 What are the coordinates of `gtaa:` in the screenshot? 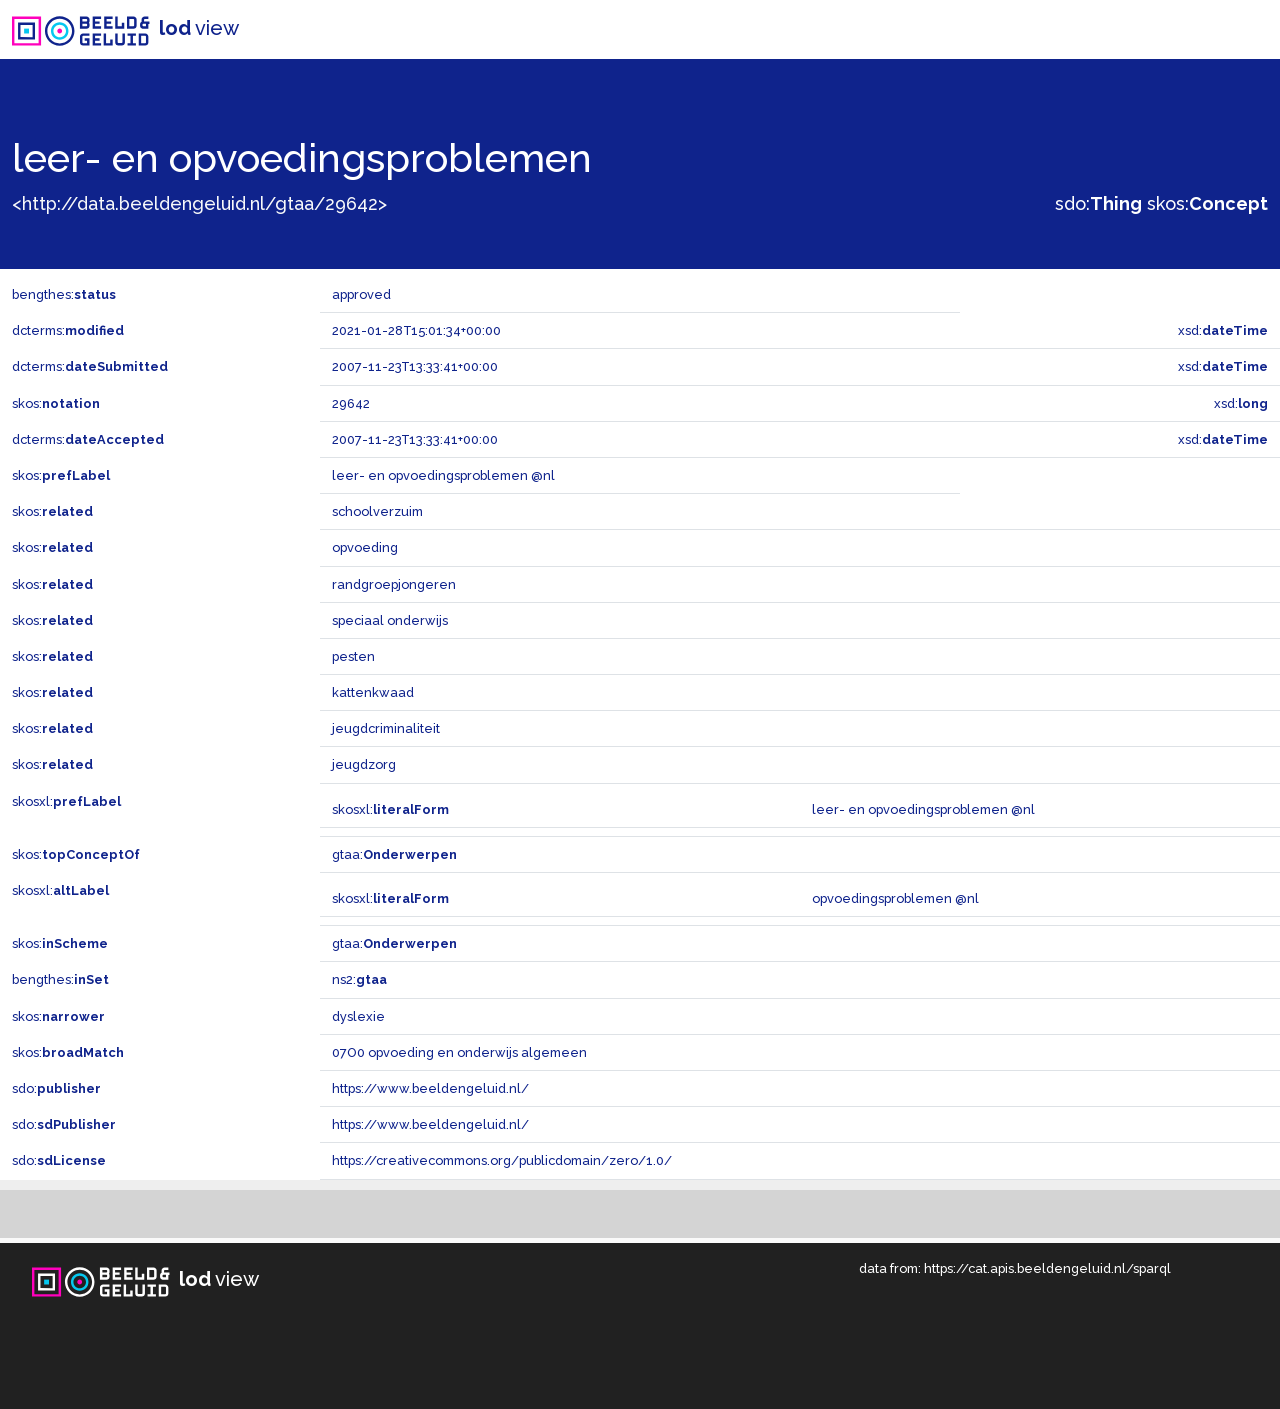 It's located at (394, 854).